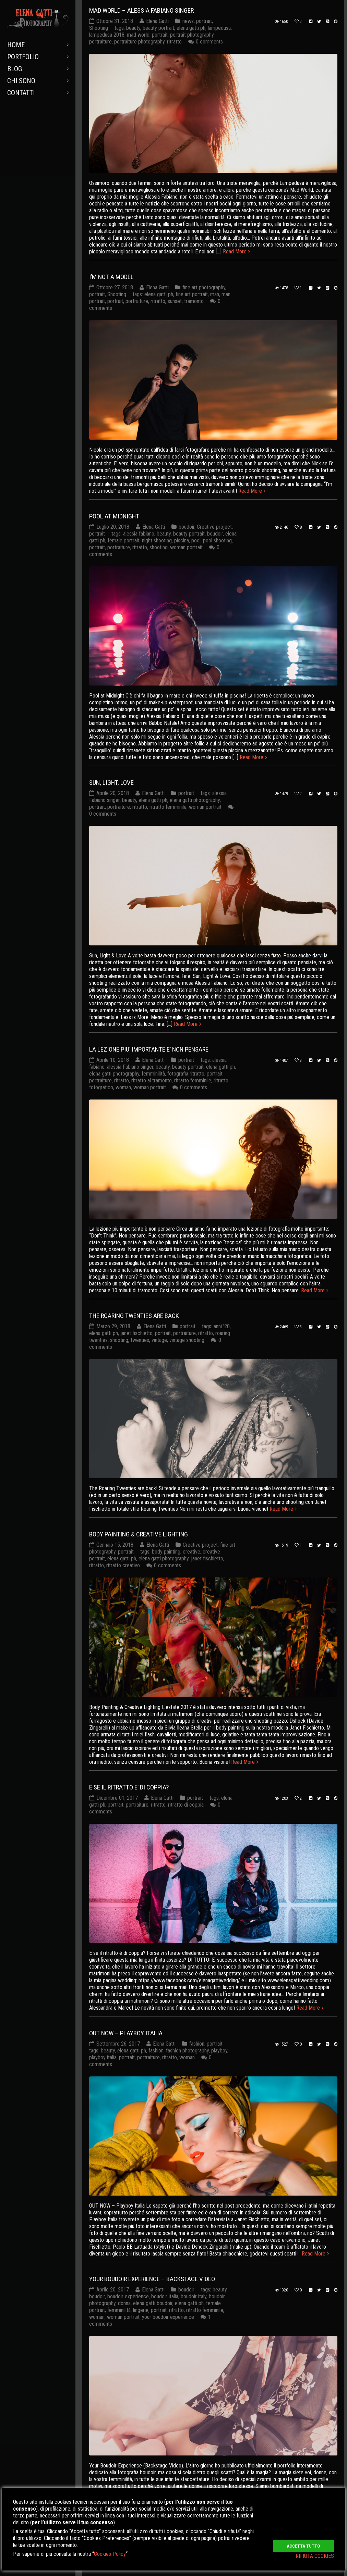 The image size is (347, 2576). What do you see at coordinates (203, 288) in the screenshot?
I see `fine art photography` at bounding box center [203, 288].